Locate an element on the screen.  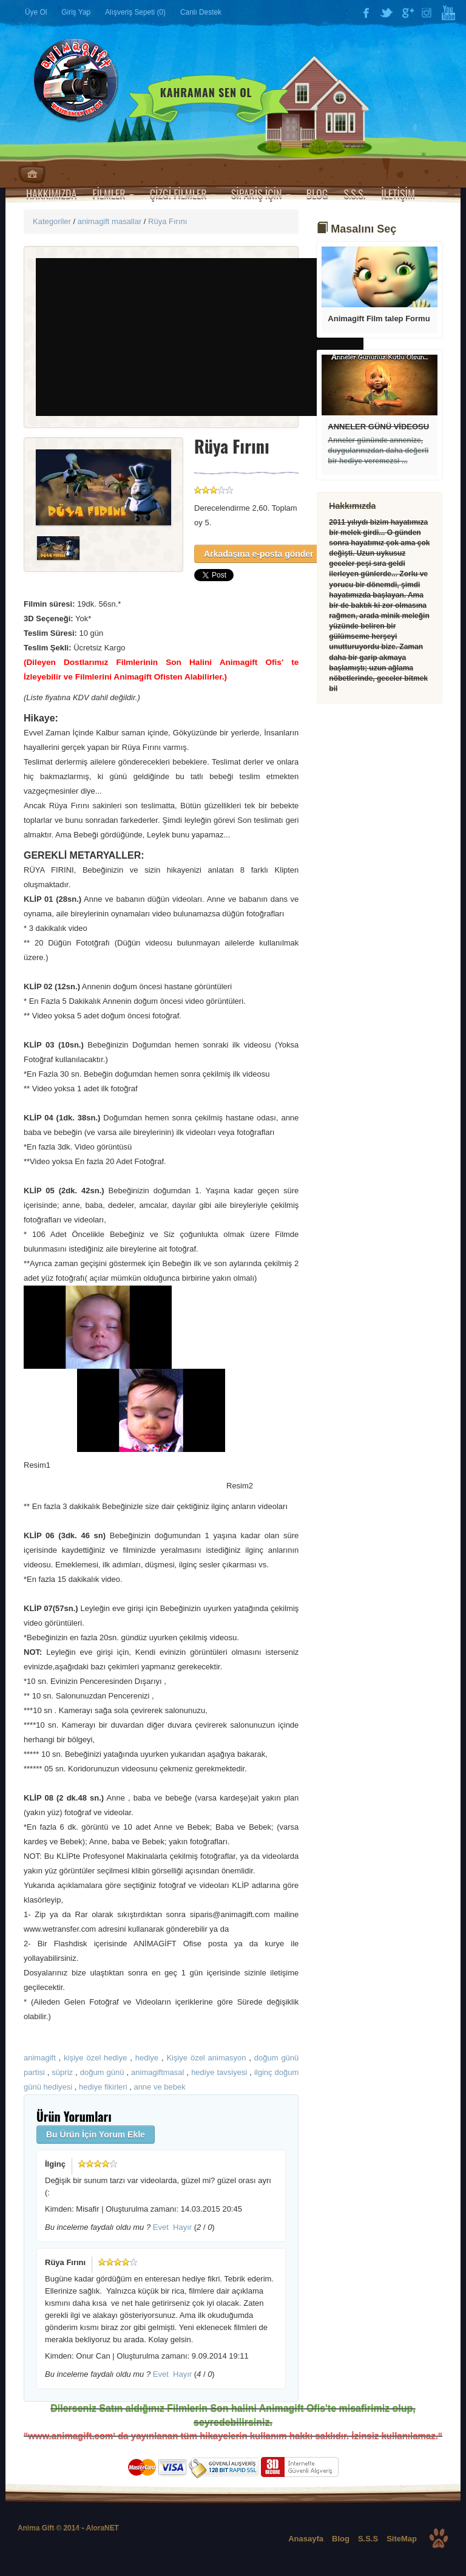
Instagram is located at coordinates (428, 13).